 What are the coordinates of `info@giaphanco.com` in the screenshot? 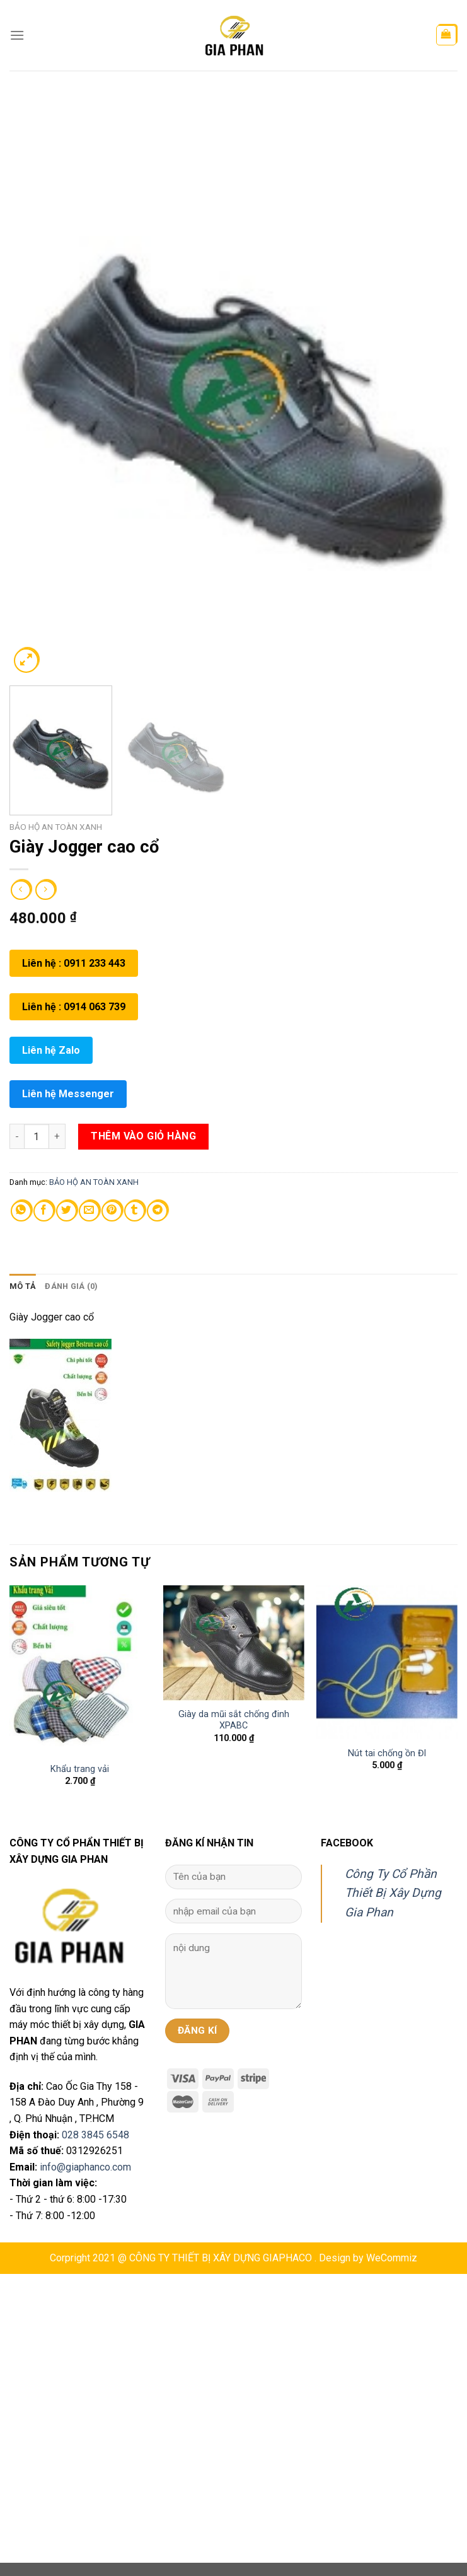 It's located at (85, 2167).